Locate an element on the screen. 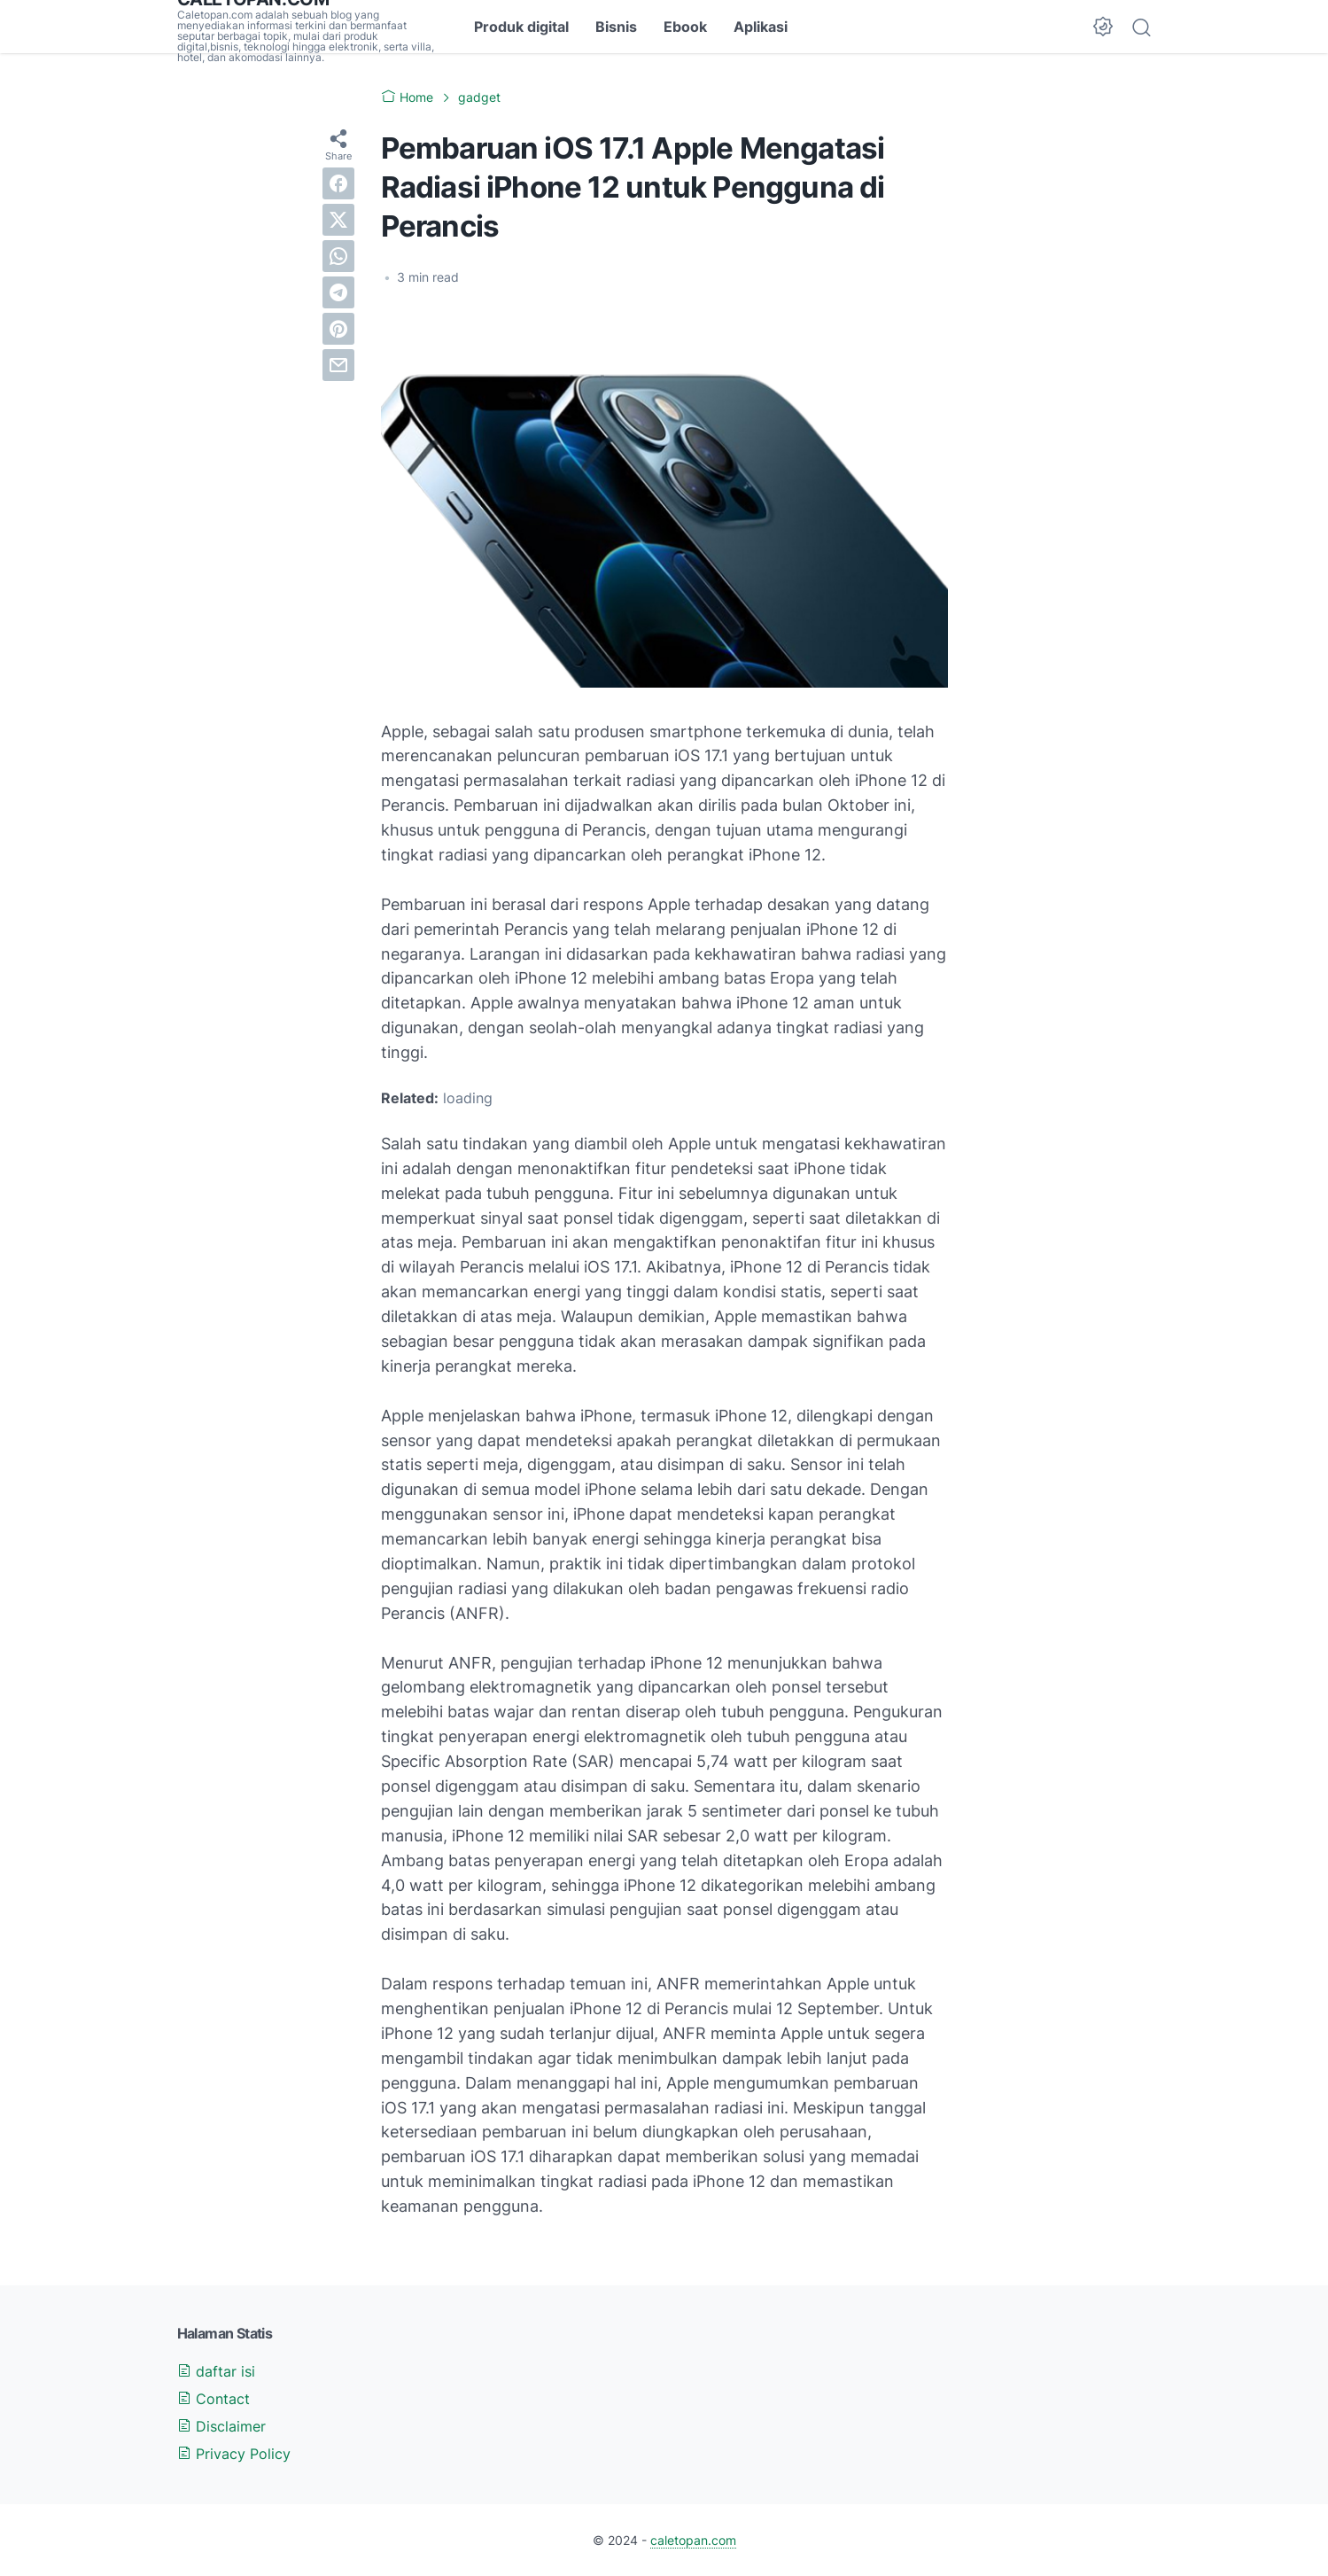 The image size is (1328, 2576). Ebook is located at coordinates (685, 26).